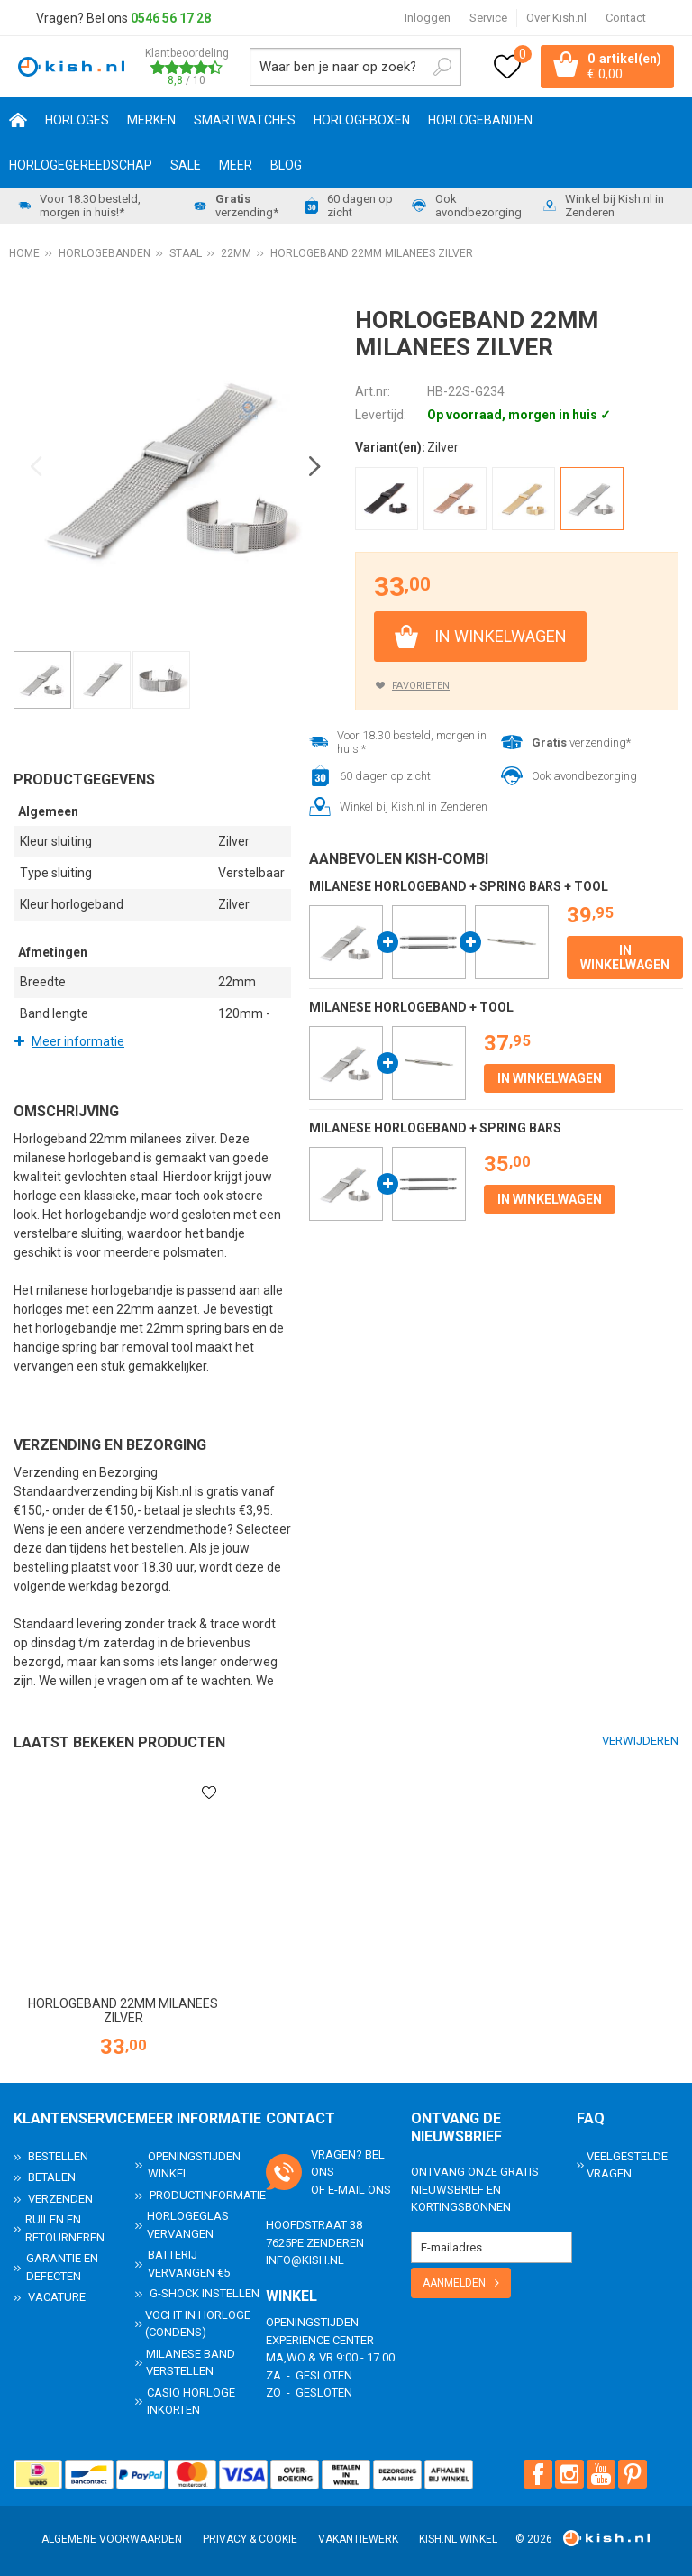  What do you see at coordinates (235, 165) in the screenshot?
I see `Meer` at bounding box center [235, 165].